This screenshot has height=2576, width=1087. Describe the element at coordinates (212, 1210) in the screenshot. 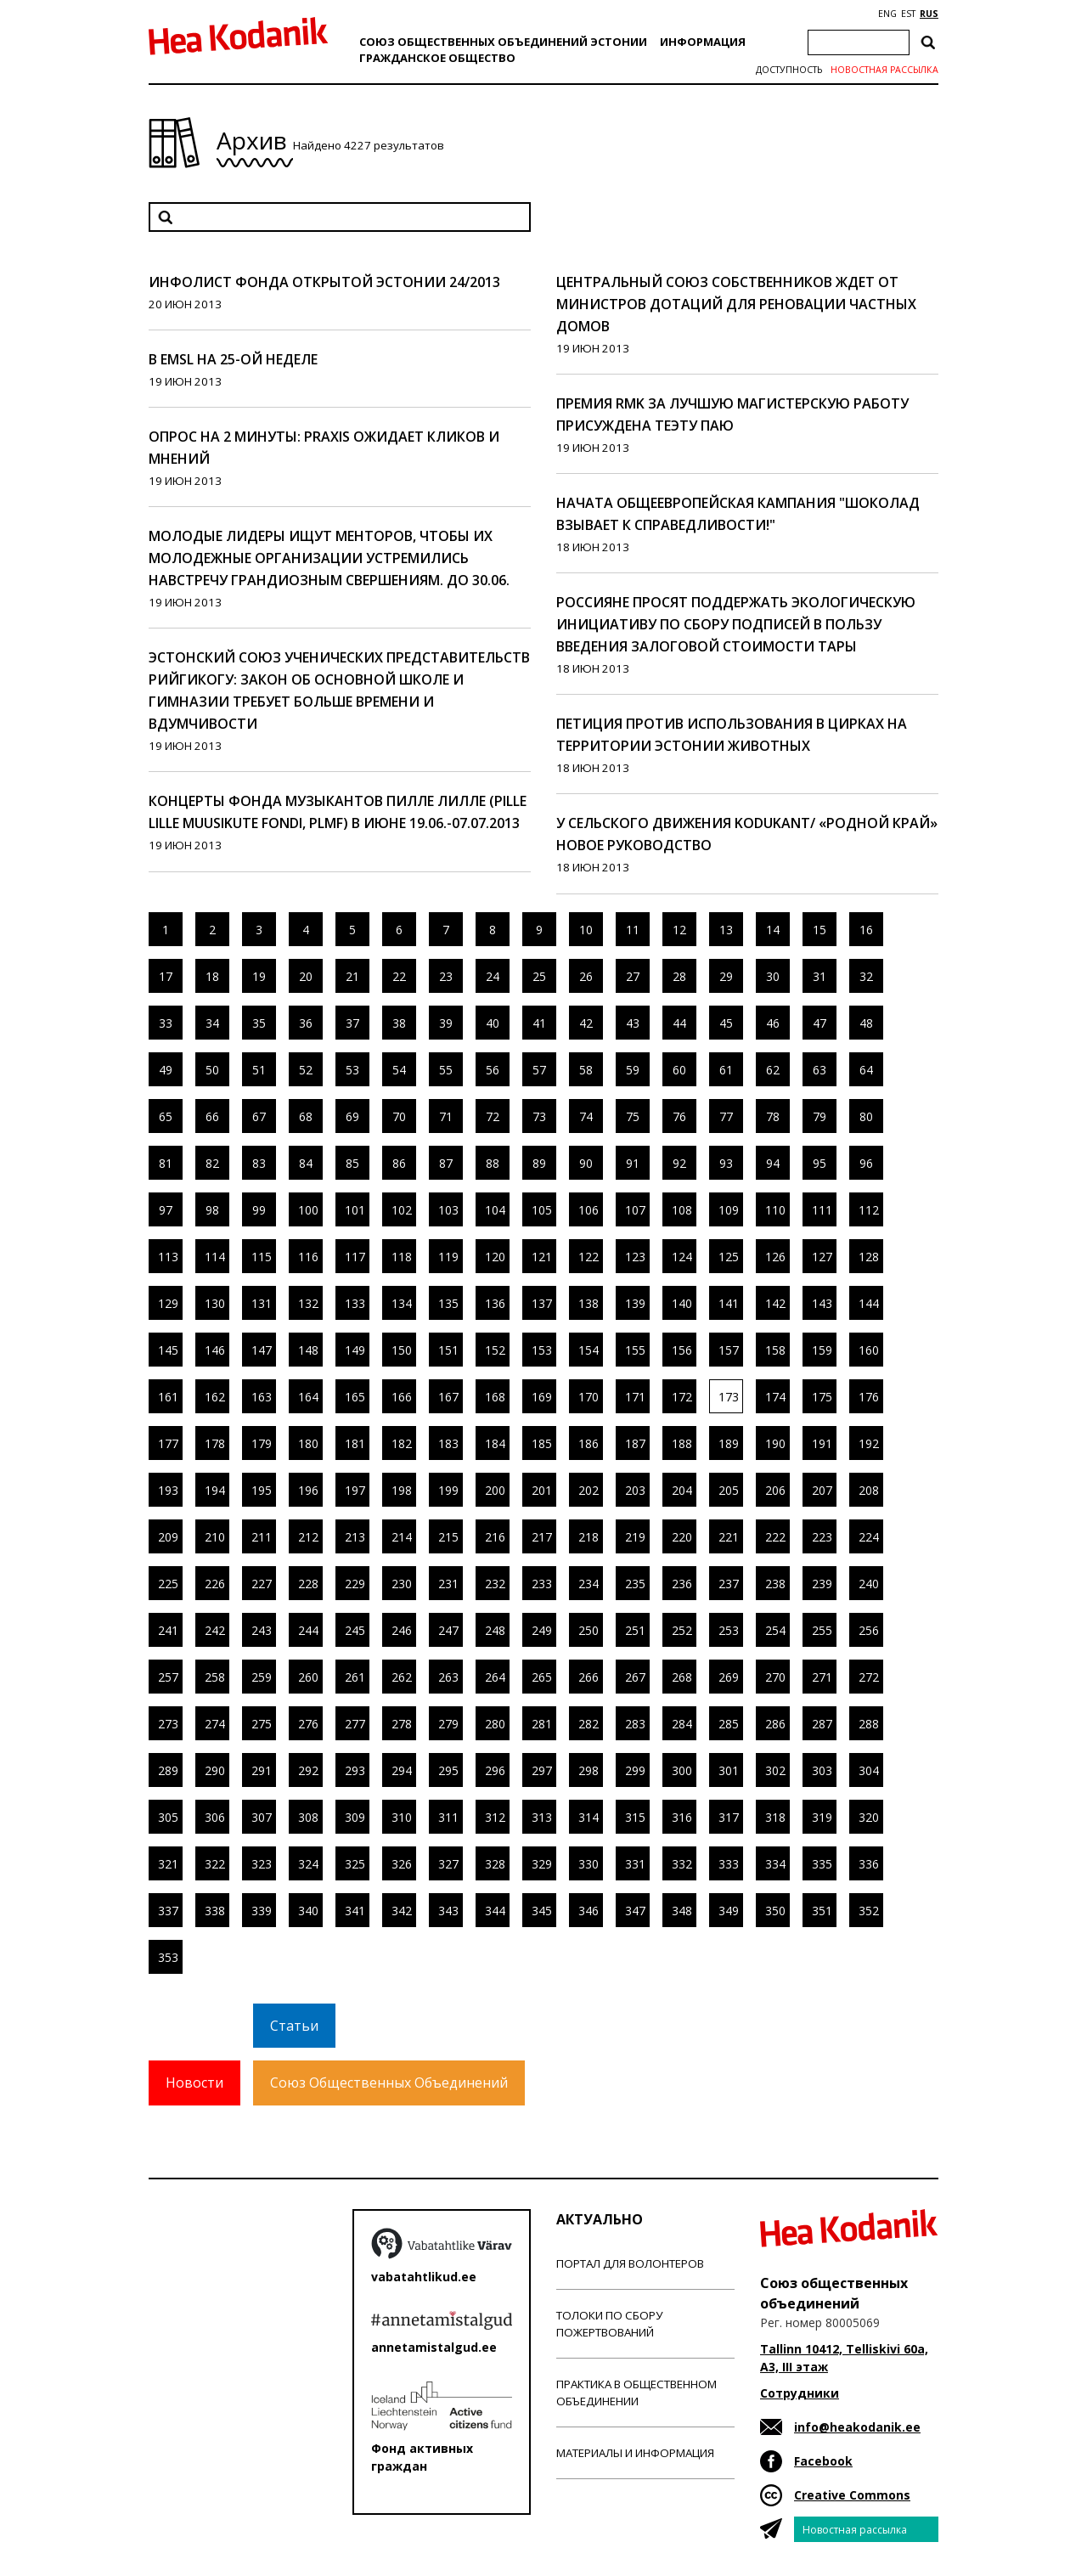

I see `98` at that location.